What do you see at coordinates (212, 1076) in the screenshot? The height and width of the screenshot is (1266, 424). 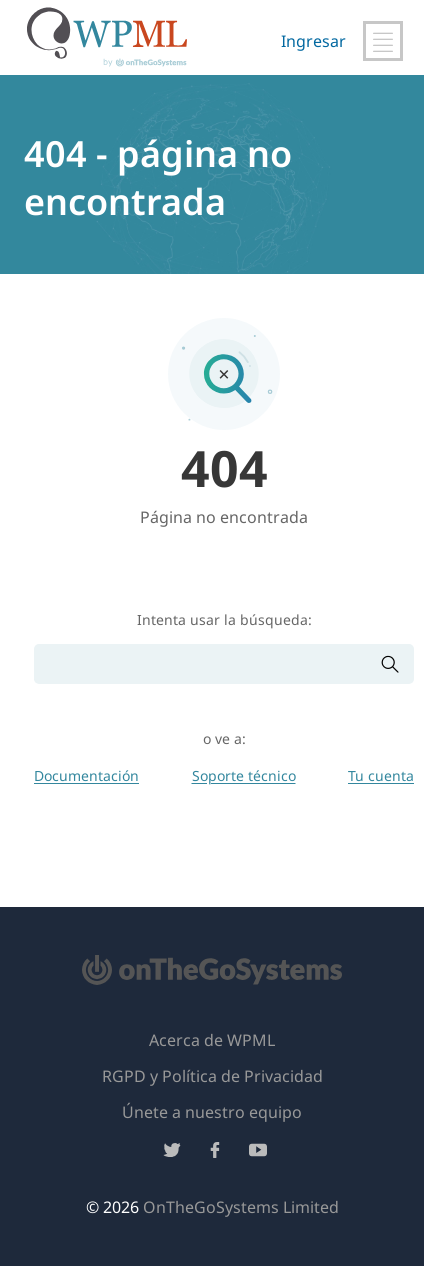 I see `RGPD y Política de Privacidad` at bounding box center [212, 1076].